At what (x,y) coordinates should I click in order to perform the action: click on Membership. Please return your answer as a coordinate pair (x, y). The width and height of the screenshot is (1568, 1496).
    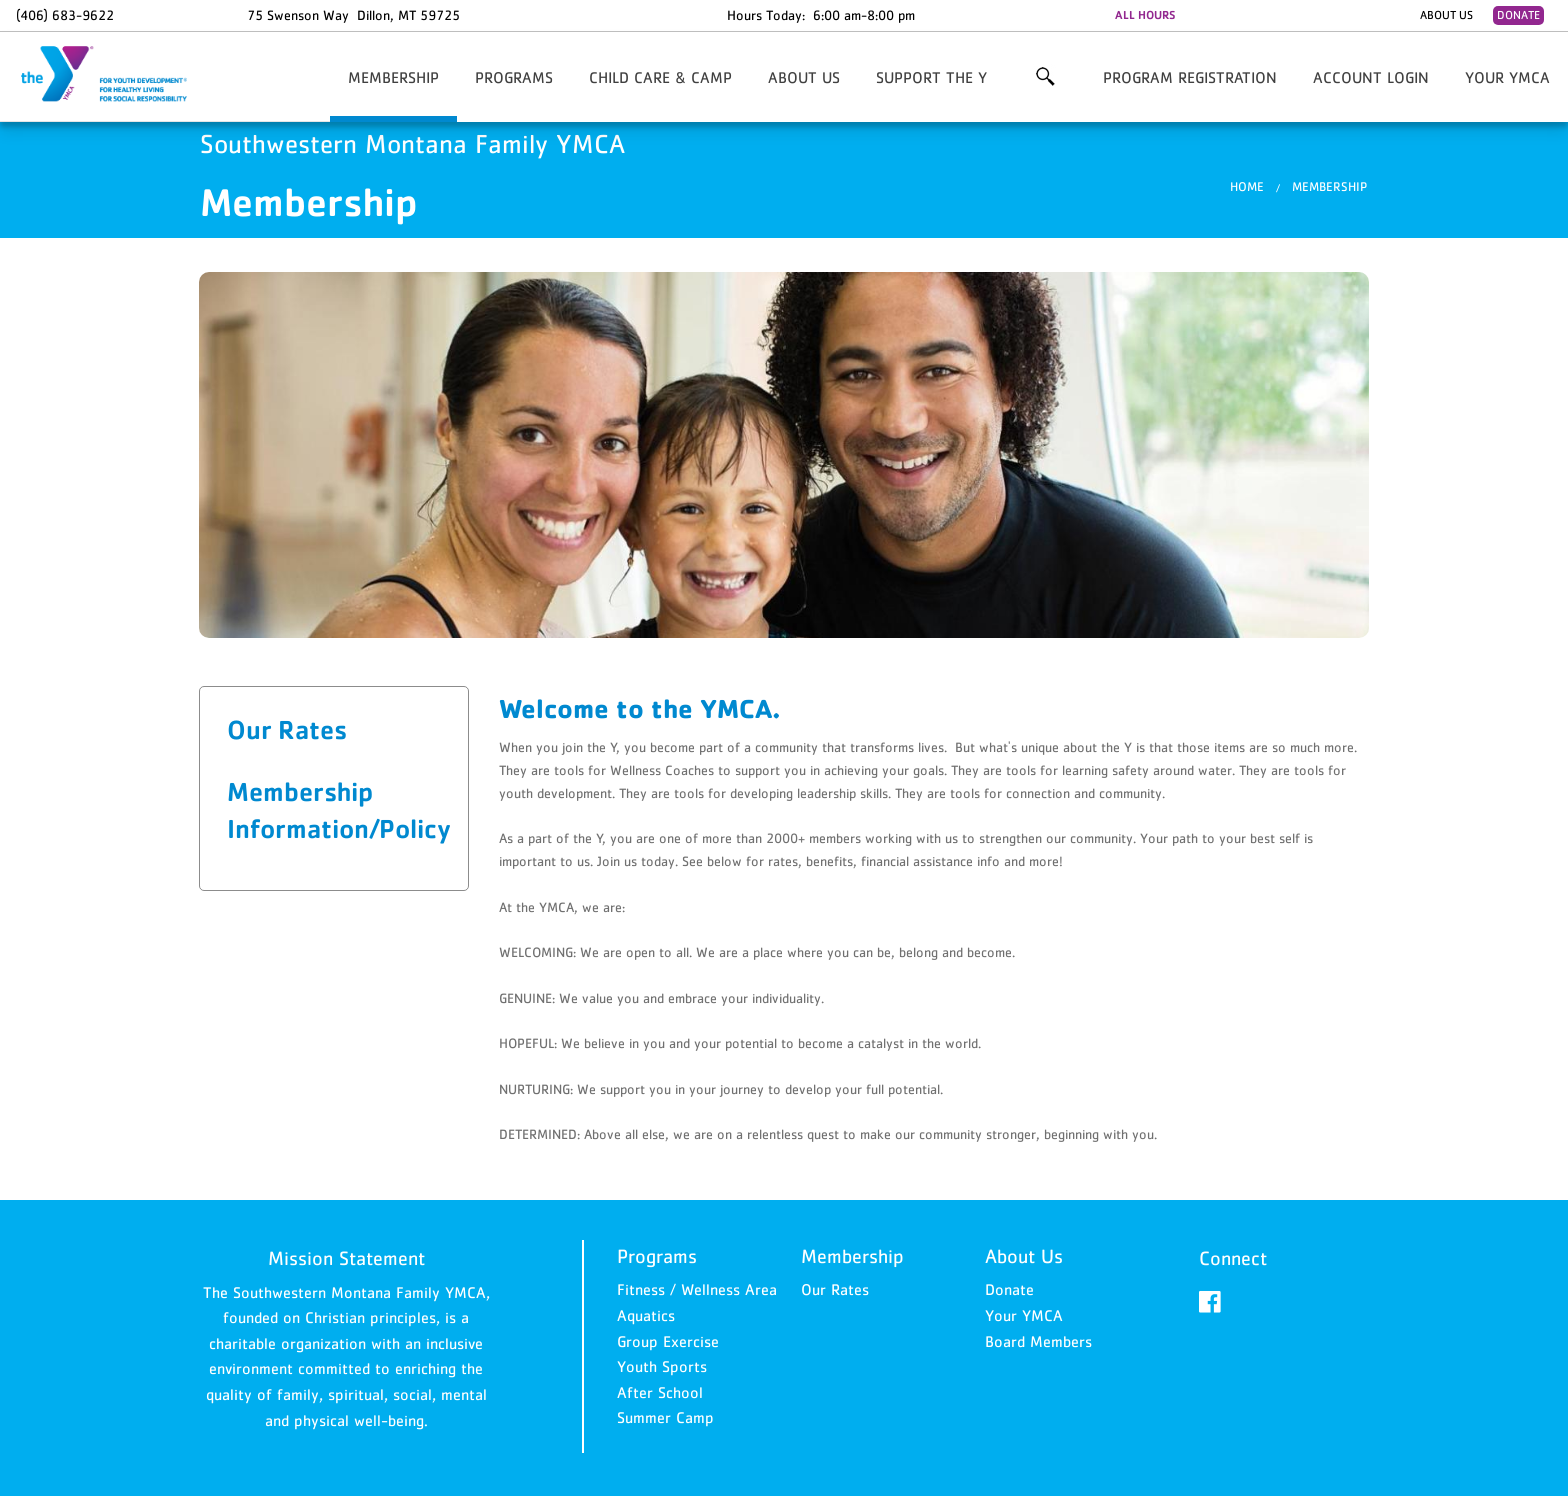
    Looking at the image, I should click on (393, 77).